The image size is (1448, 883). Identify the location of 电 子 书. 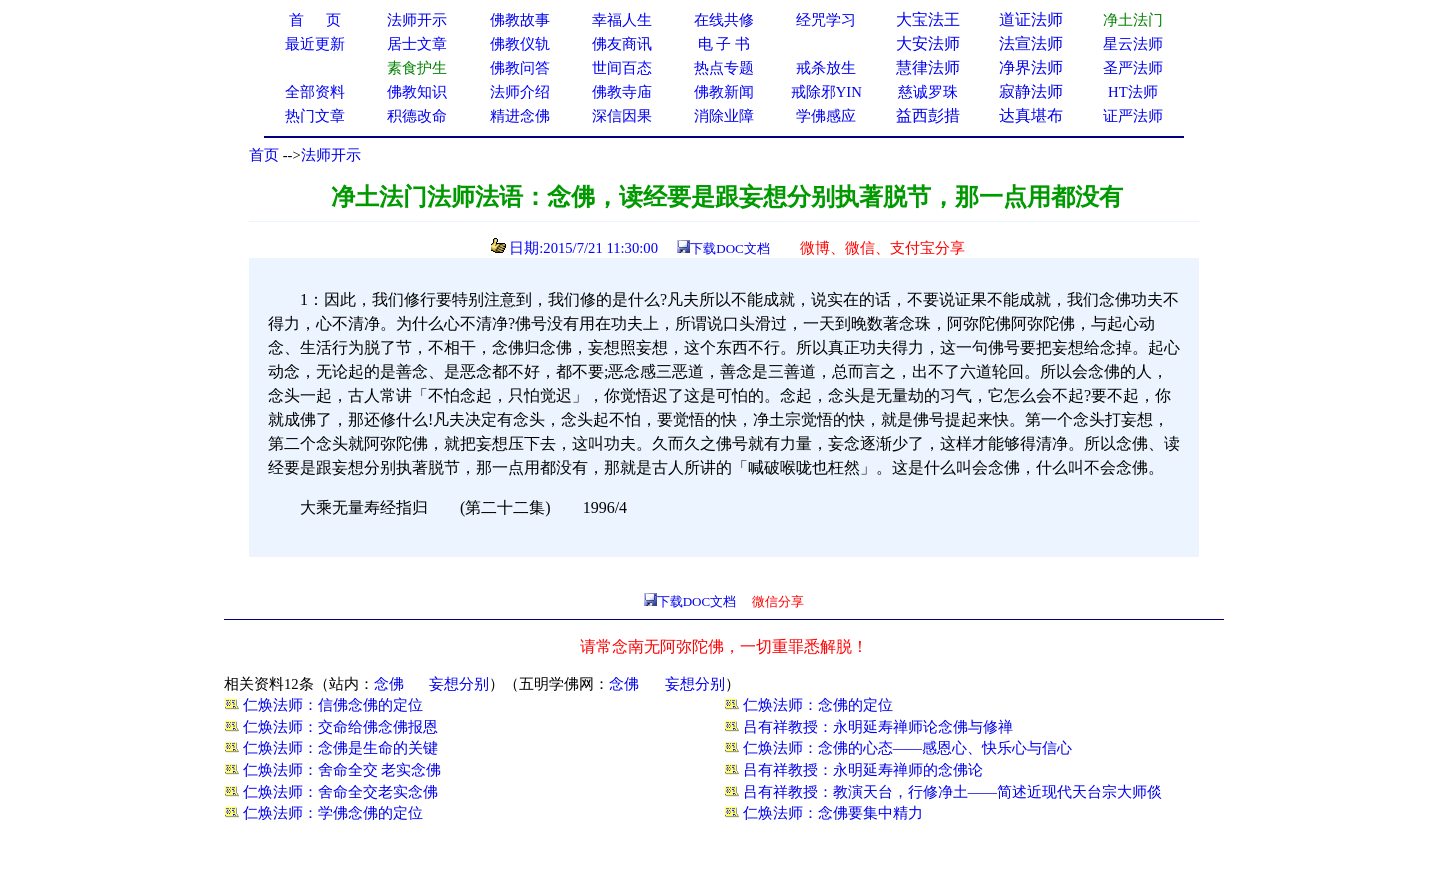
(724, 44).